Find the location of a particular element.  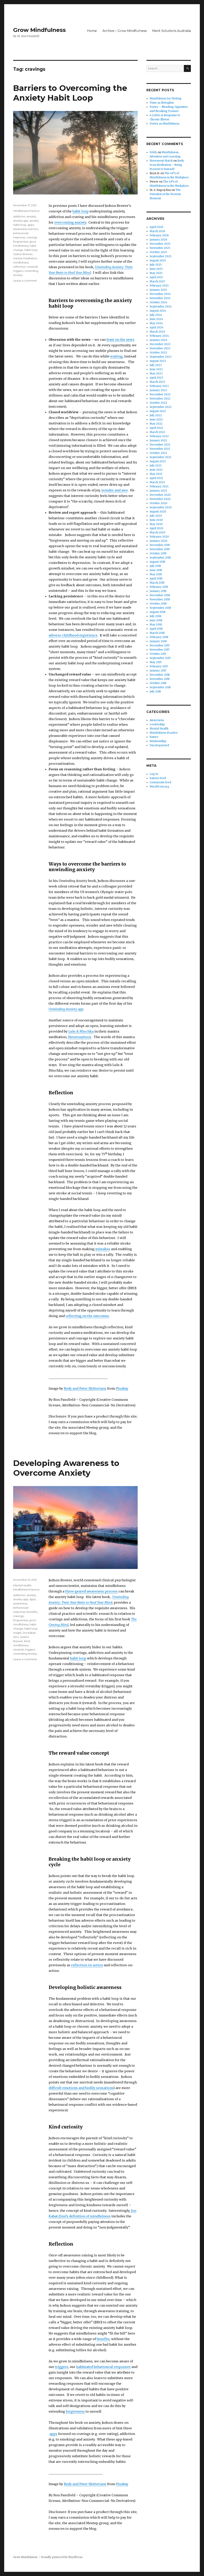

February 2023 is located at coordinates (159, 386).